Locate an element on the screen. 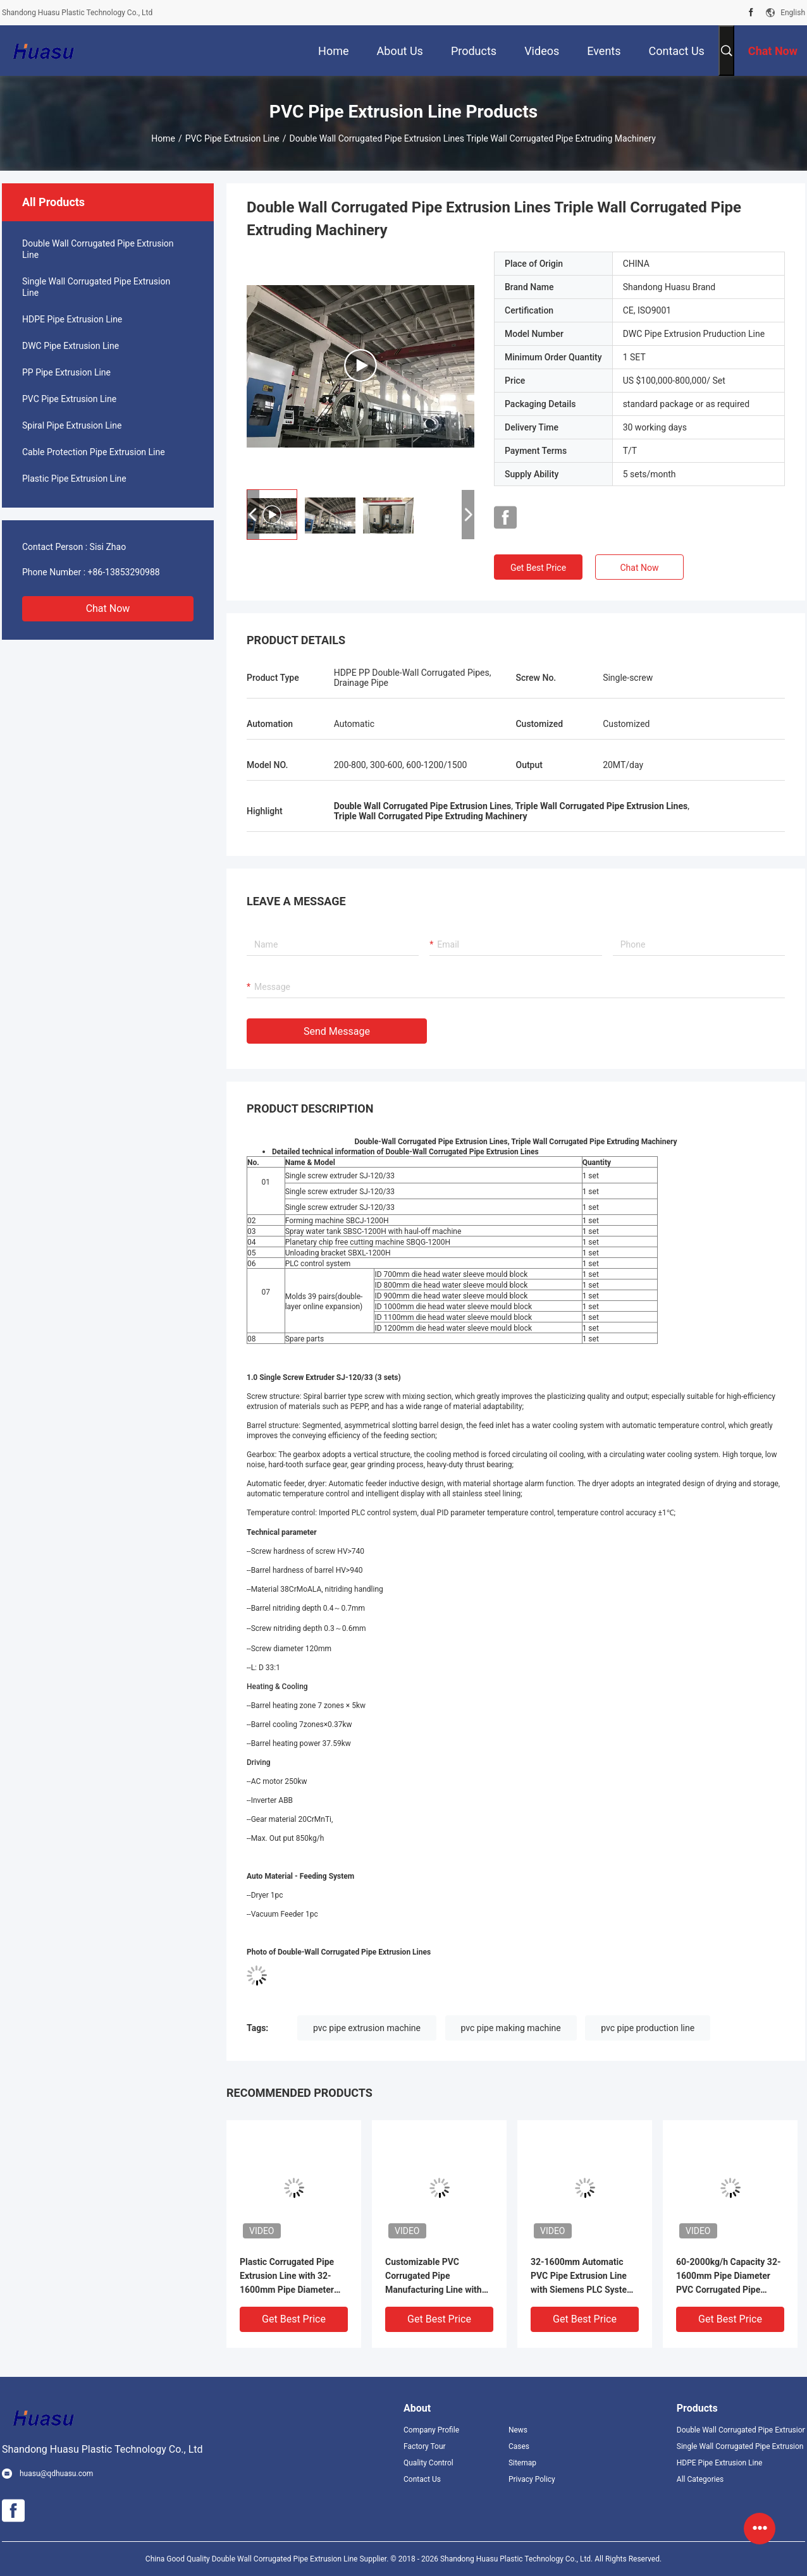  Single Wall Corrugated Pipe Extrusion Line is located at coordinates (96, 287).